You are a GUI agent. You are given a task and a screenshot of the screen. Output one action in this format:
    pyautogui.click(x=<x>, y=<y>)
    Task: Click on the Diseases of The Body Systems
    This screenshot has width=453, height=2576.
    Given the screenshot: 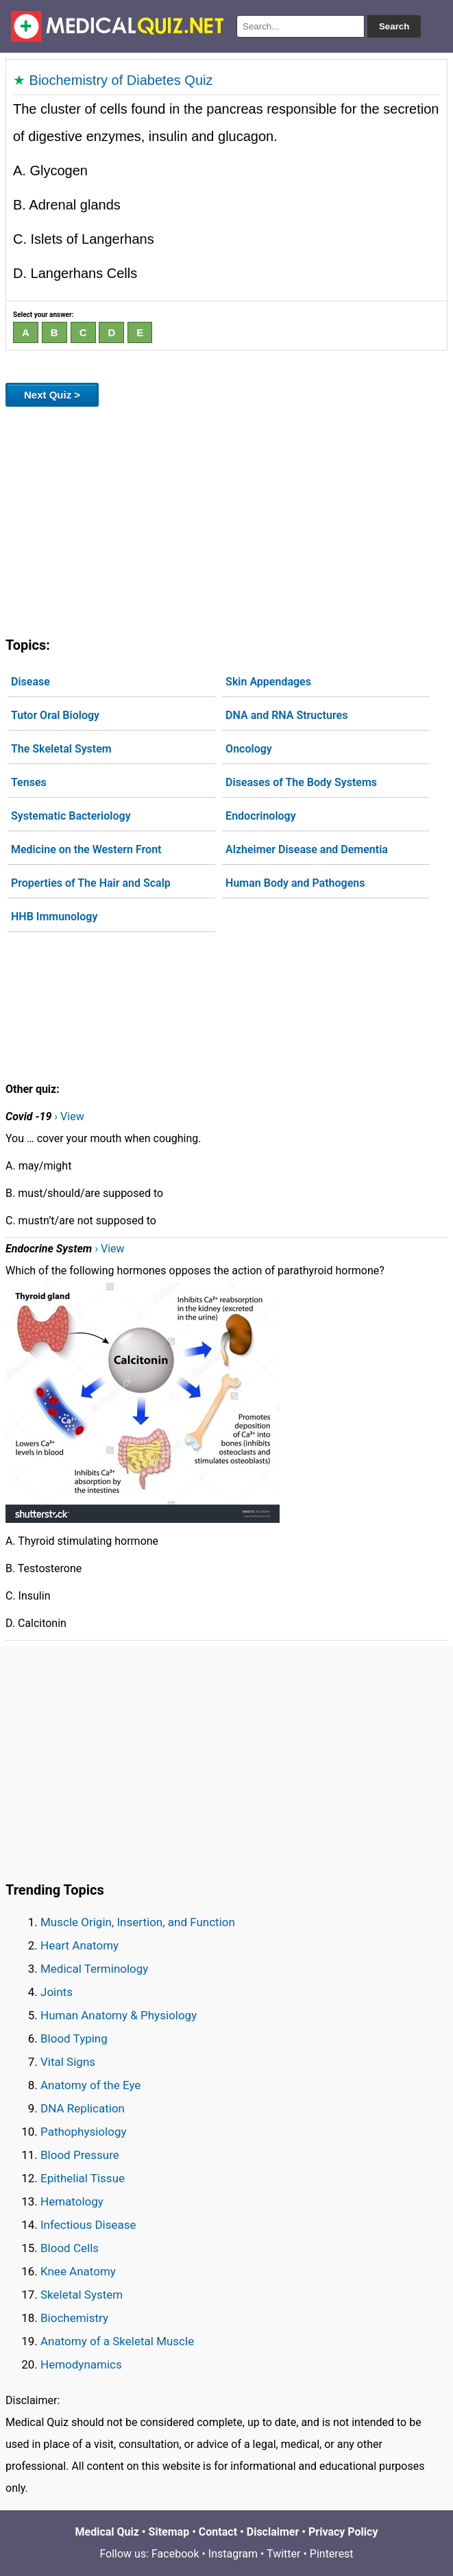 What is the action you would take?
    pyautogui.click(x=301, y=782)
    